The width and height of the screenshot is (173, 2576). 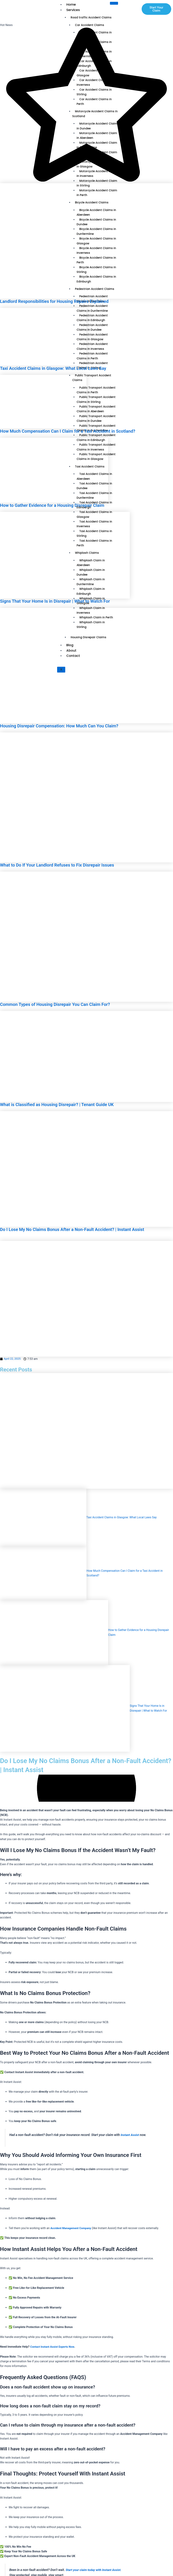 I want to click on Signs That Your Home Is in Disrepair | What to Watch For, so click(x=55, y=601).